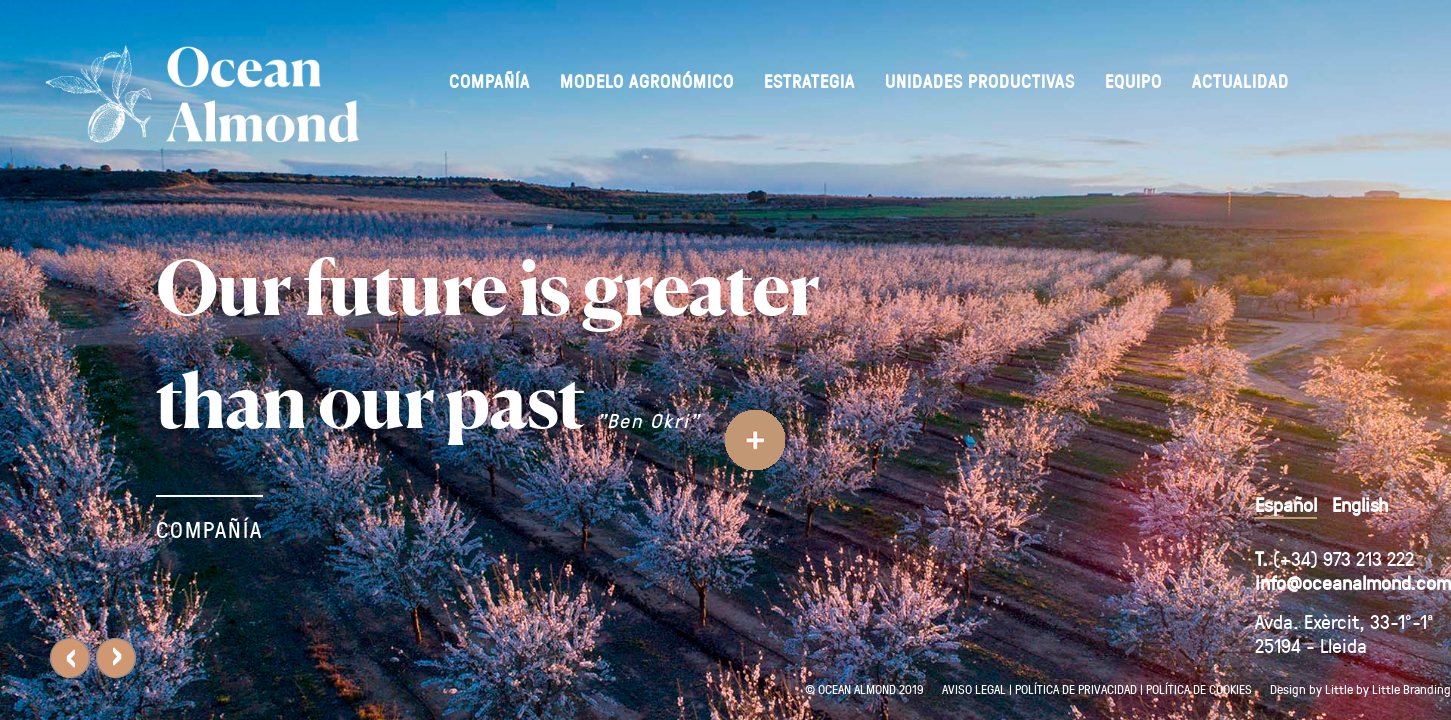  Describe the element at coordinates (1411, 688) in the screenshot. I see `Little Branding` at that location.